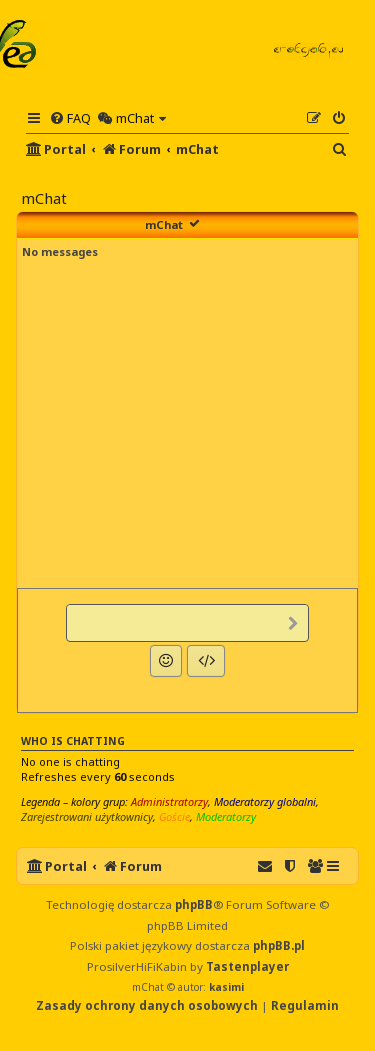  What do you see at coordinates (247, 966) in the screenshot?
I see `Tastenplayer` at bounding box center [247, 966].